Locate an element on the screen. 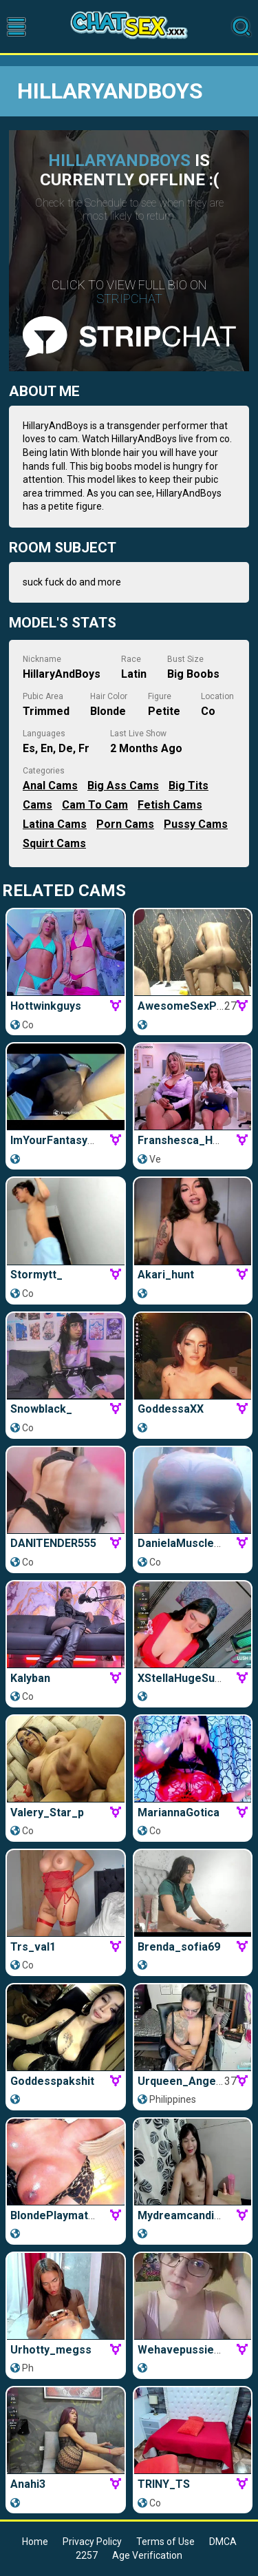 This screenshot has height=2576, width=258. Cam to Cam is located at coordinates (95, 804).